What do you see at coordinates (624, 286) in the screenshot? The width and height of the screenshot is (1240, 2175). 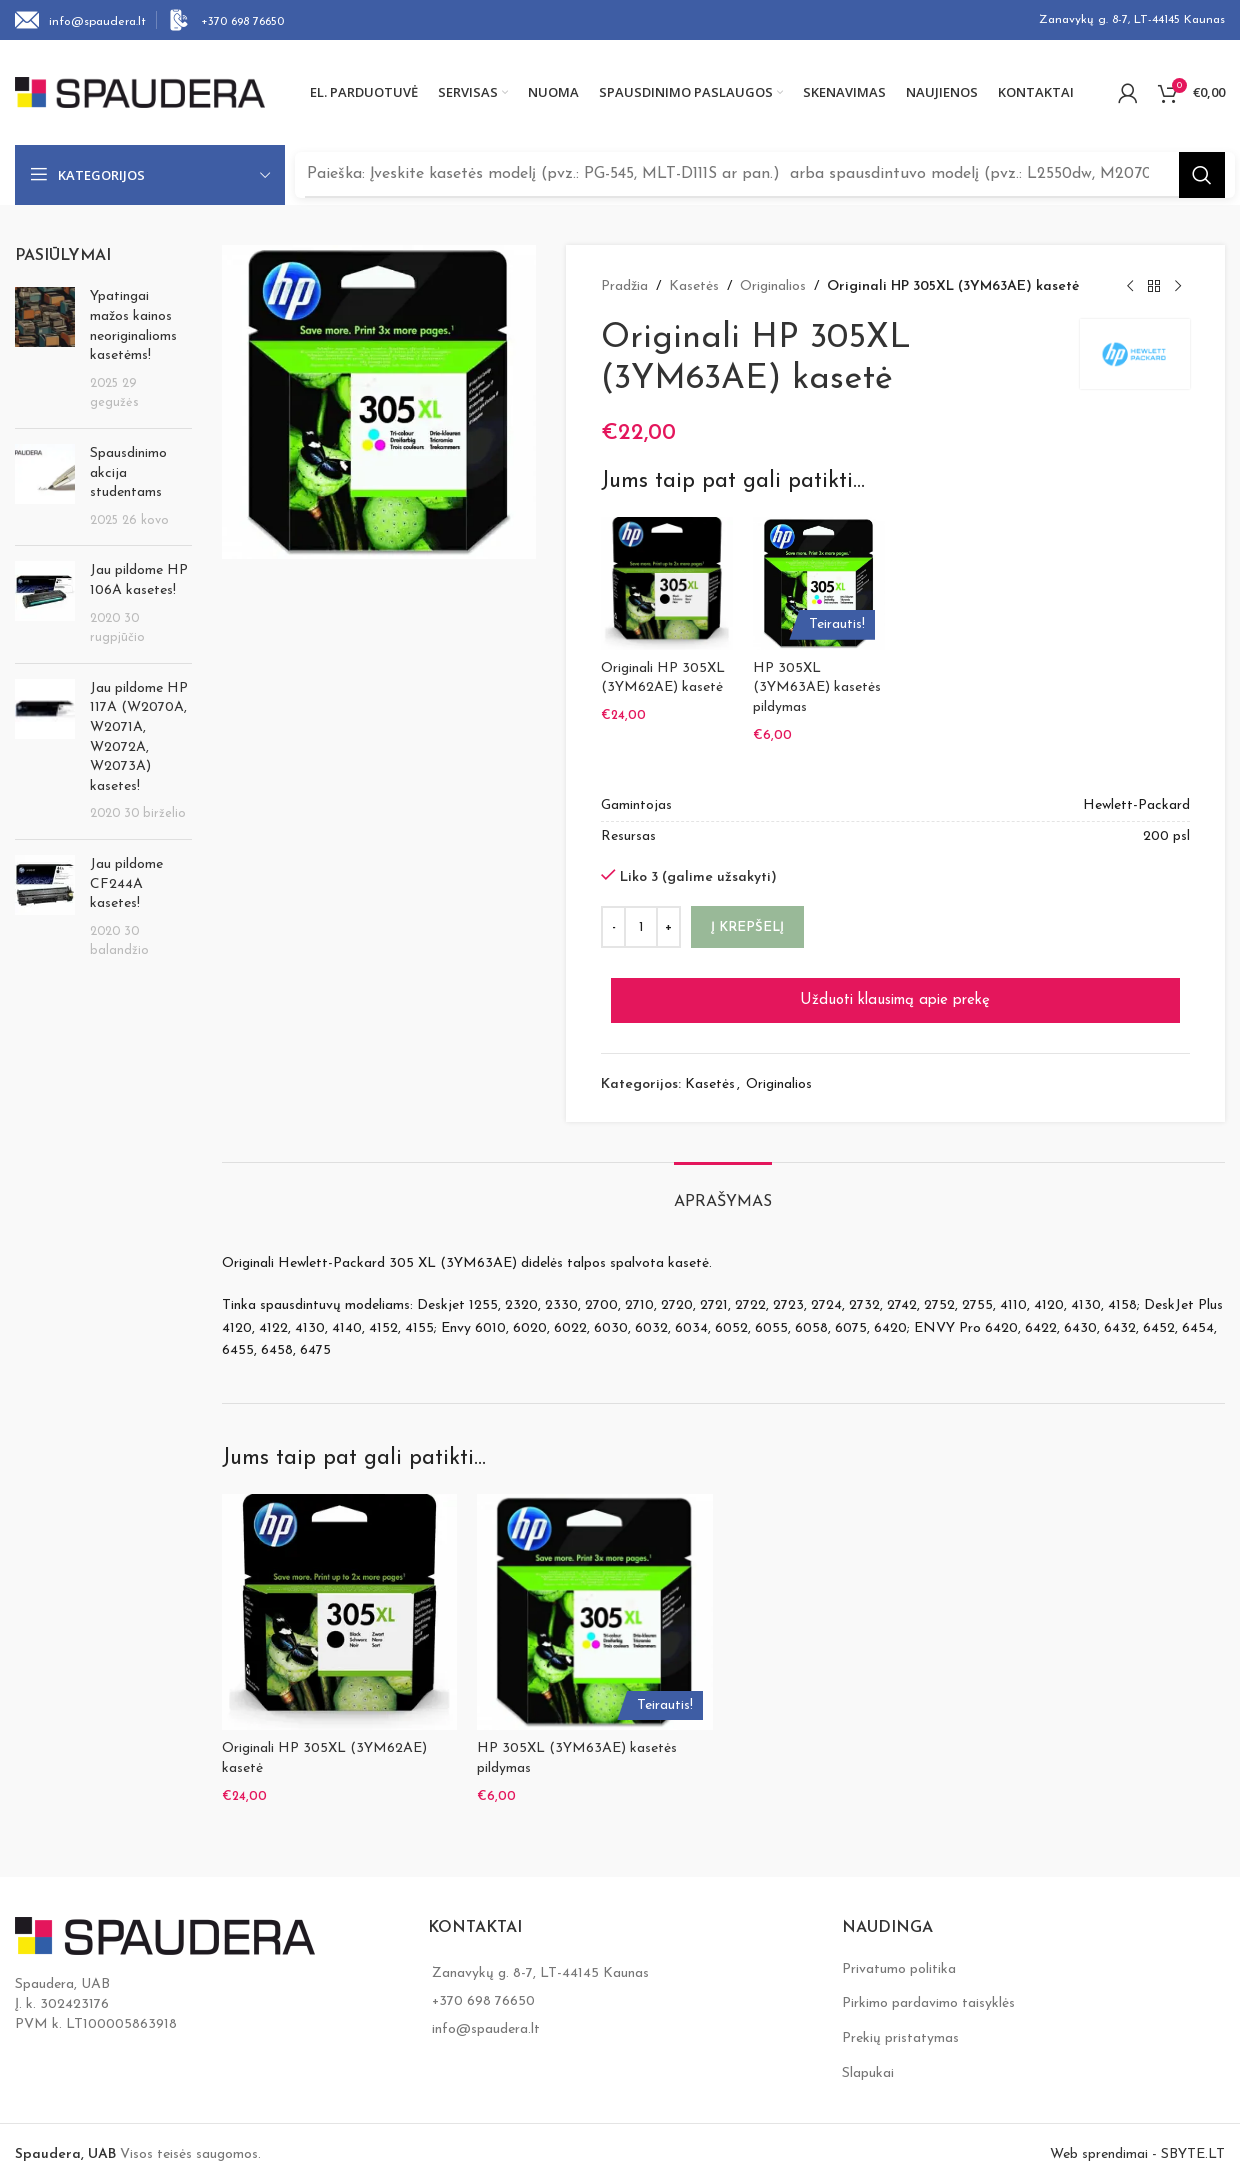 I see `Pradžia` at bounding box center [624, 286].